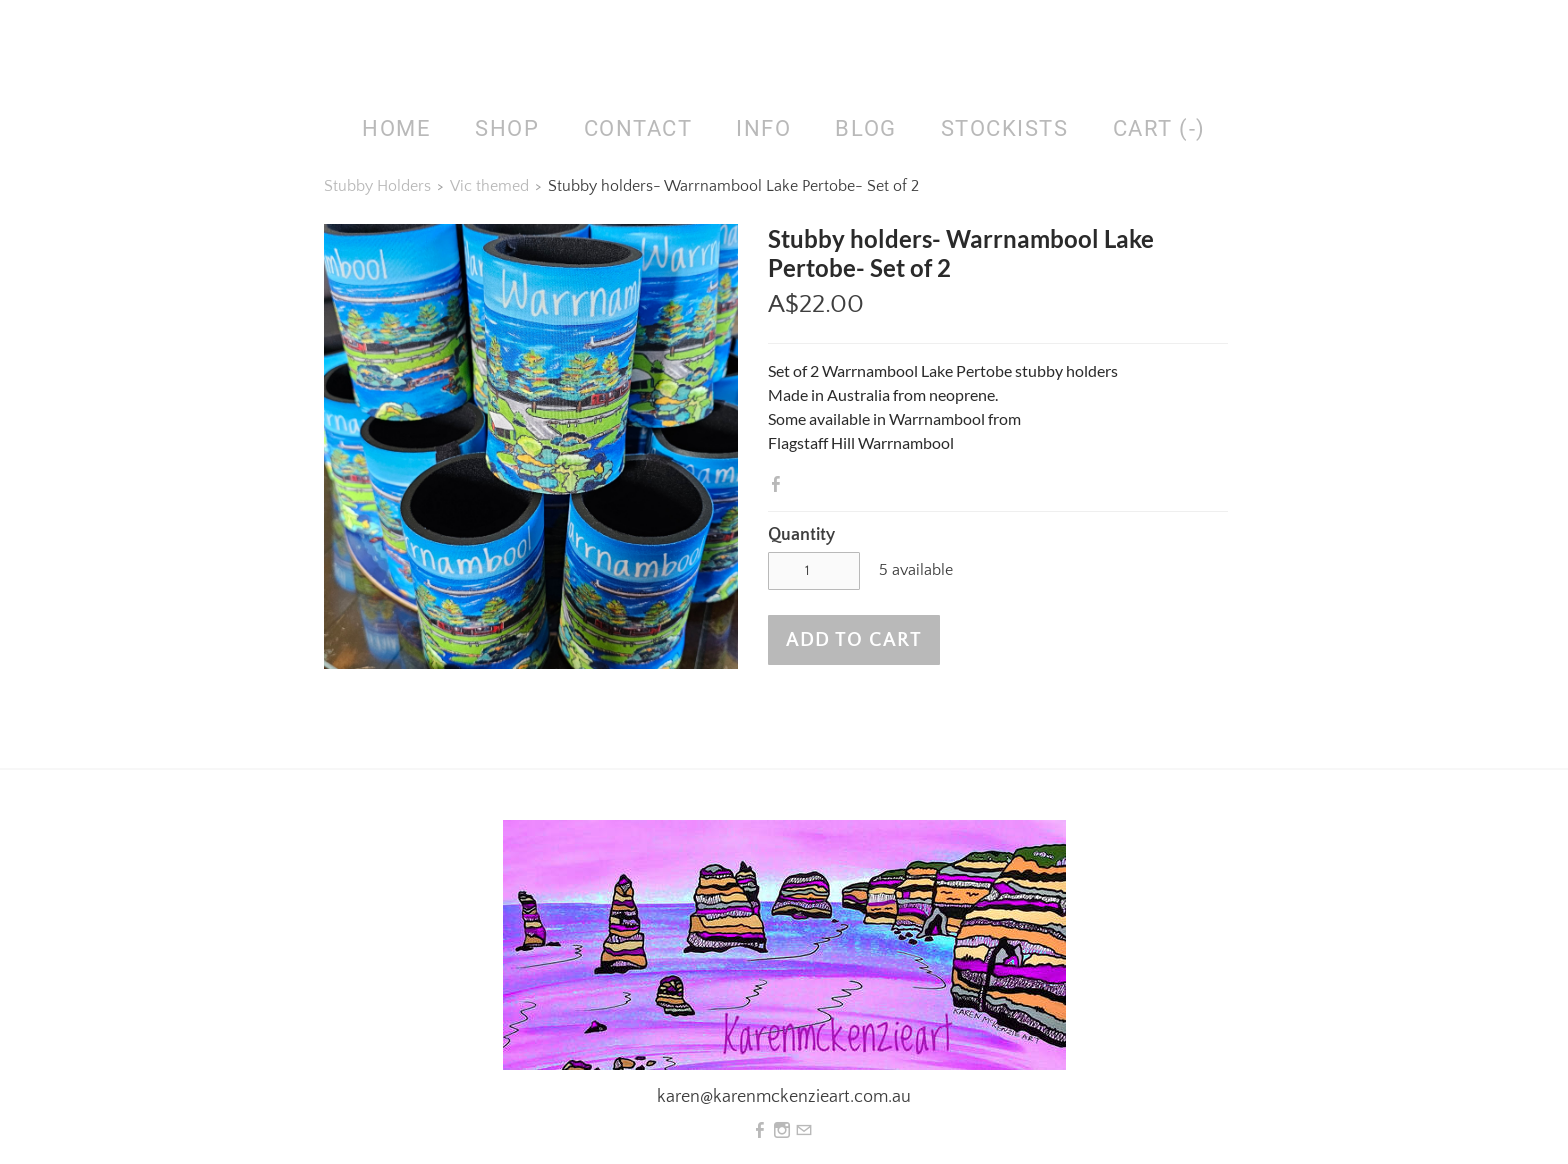 The height and width of the screenshot is (1164, 1568). What do you see at coordinates (1005, 128) in the screenshot?
I see `Stockists` at bounding box center [1005, 128].